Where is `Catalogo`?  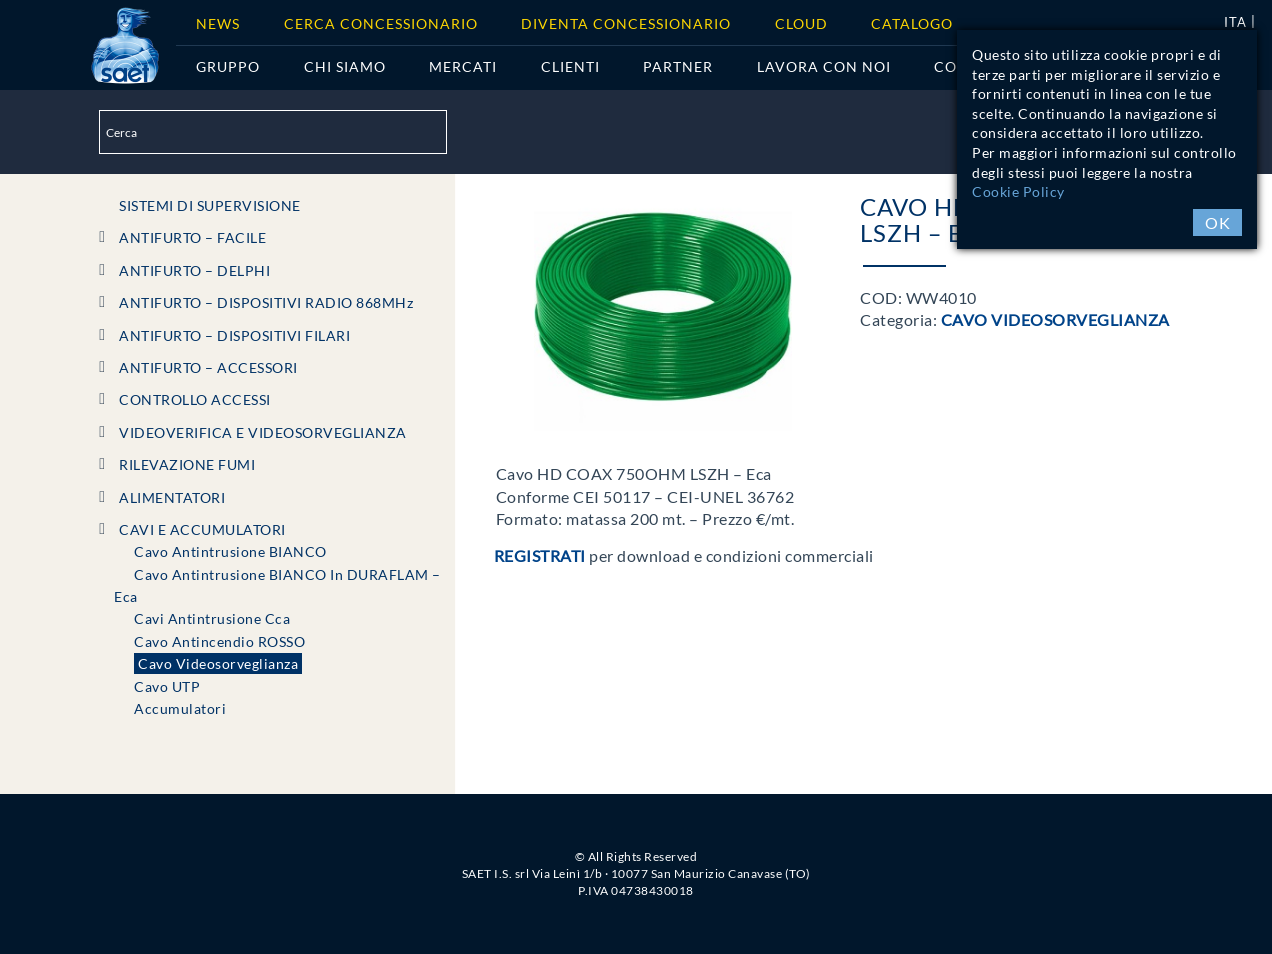
Catalogo is located at coordinates (912, 23).